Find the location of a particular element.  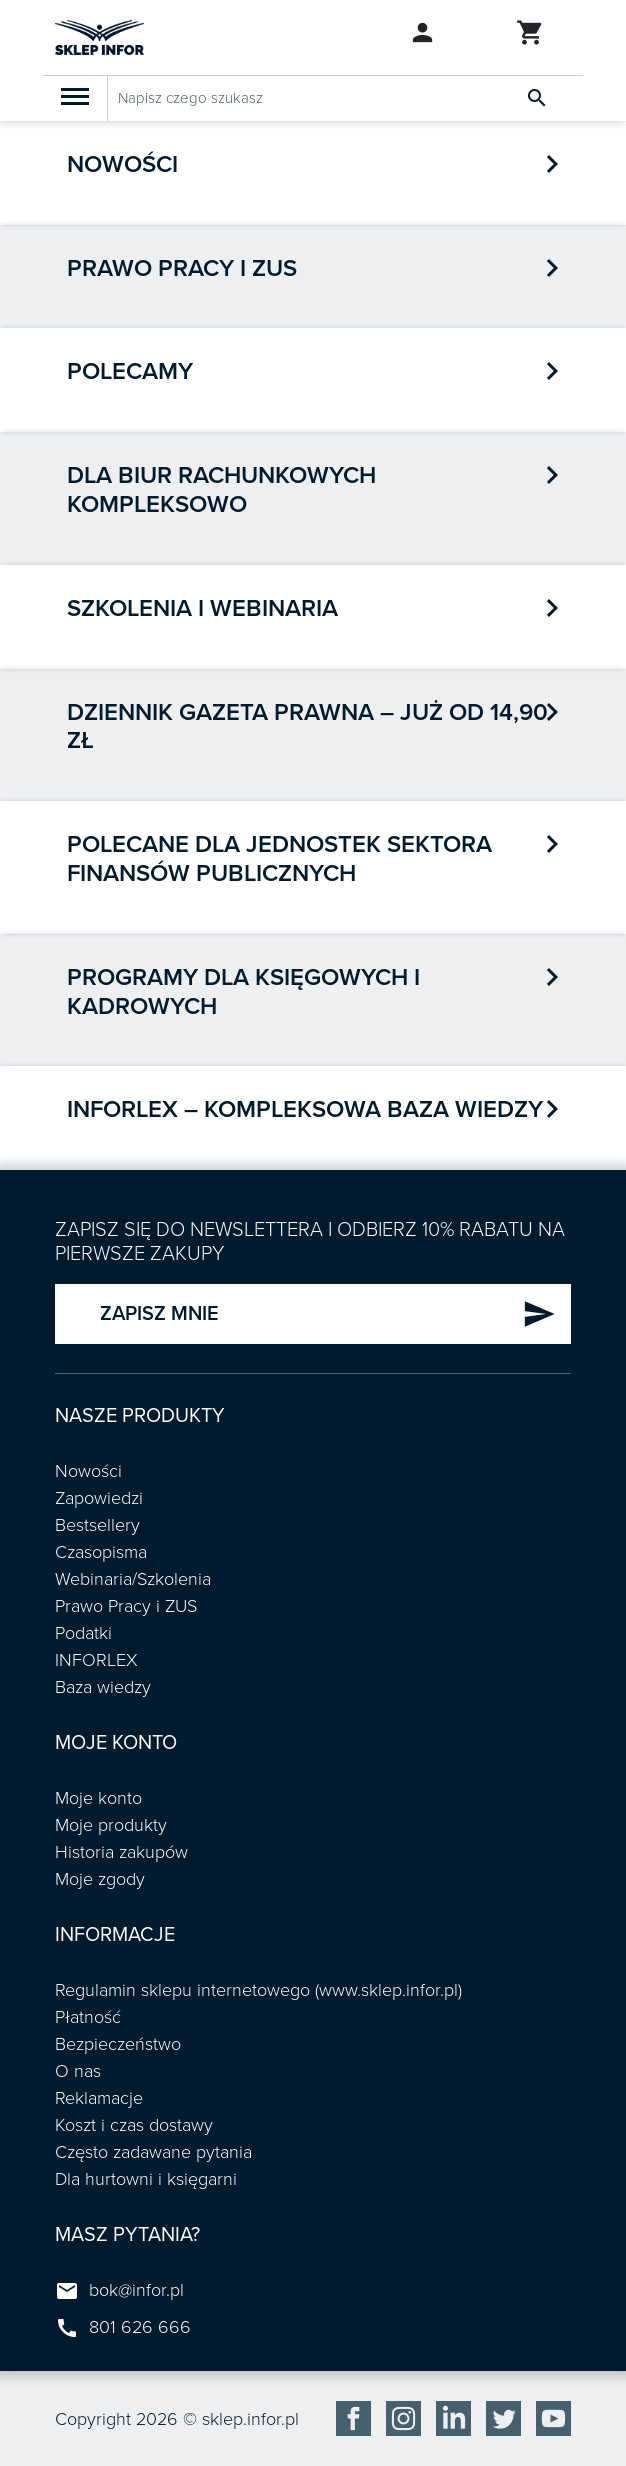

Dla hurtowni i księgarni is located at coordinates (146, 2179).